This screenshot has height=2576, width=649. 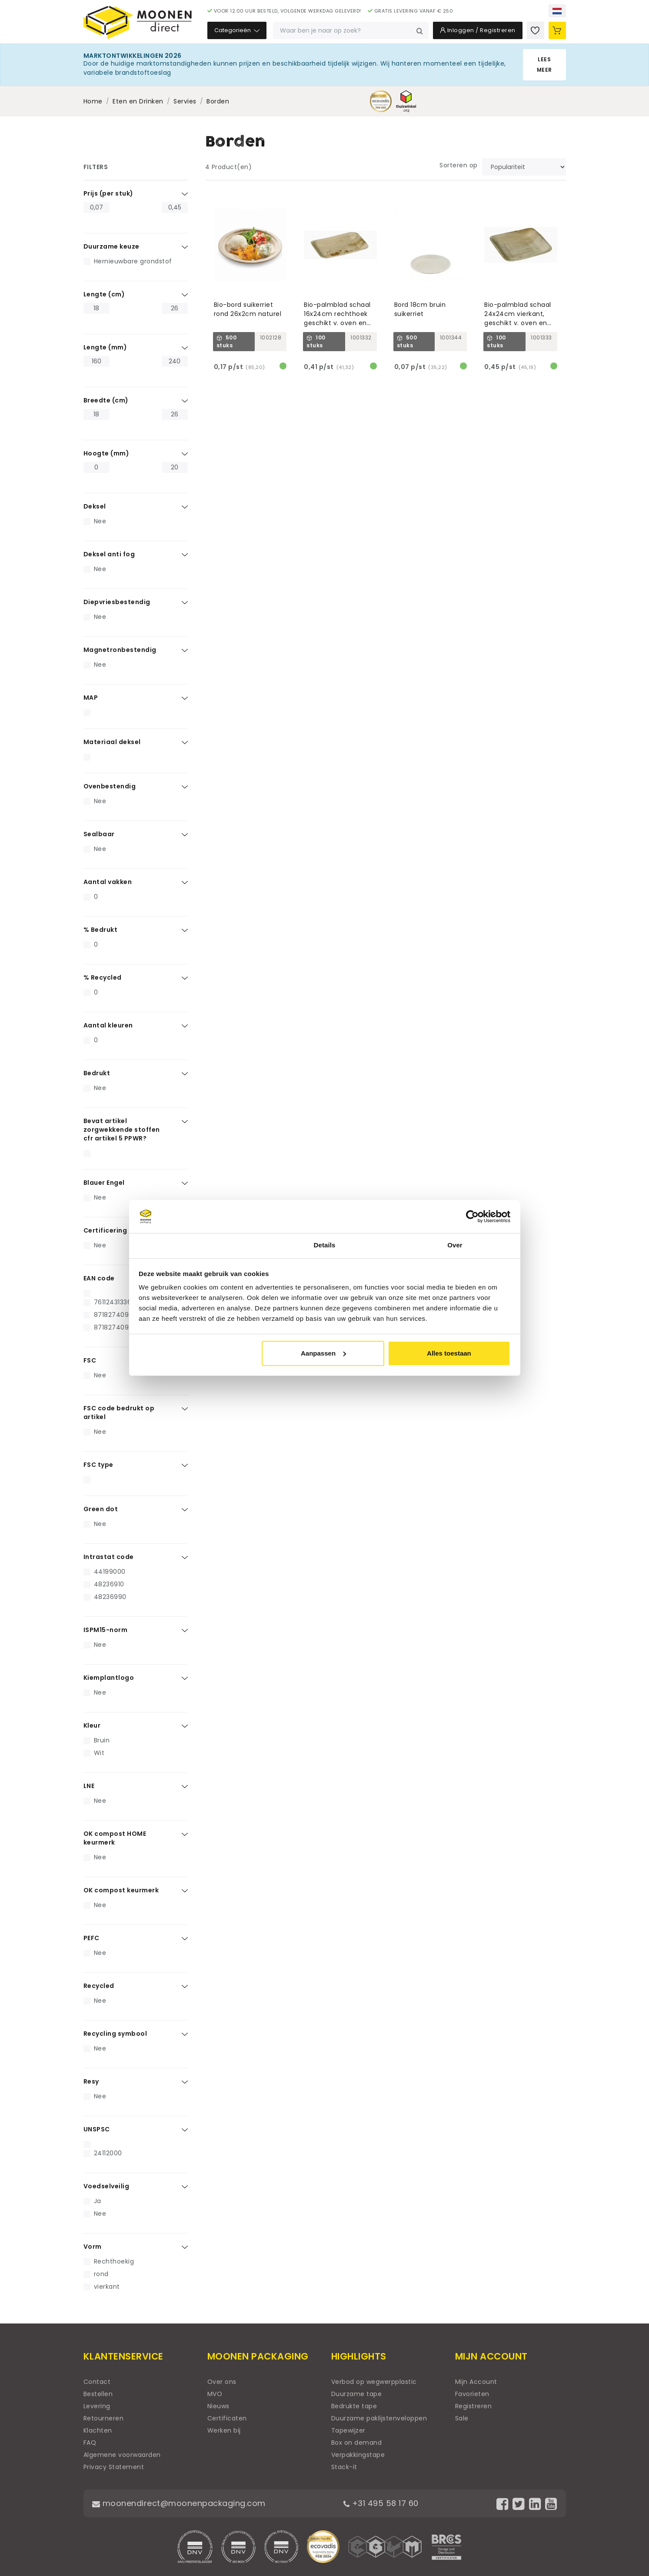 What do you see at coordinates (133, 261) in the screenshot?
I see `Hernieuwbare grondstof` at bounding box center [133, 261].